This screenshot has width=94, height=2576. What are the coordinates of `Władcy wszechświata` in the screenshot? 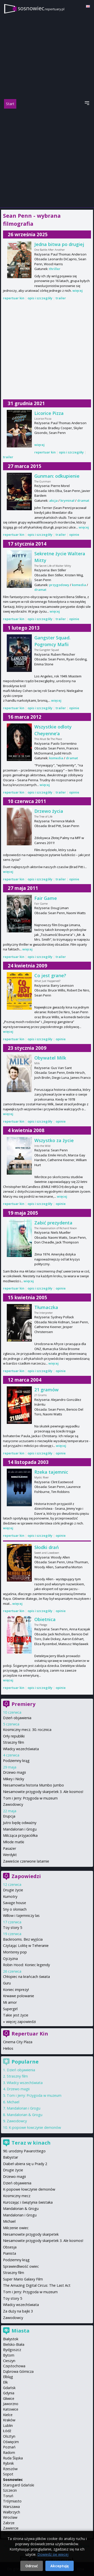 It's located at (21, 1748).